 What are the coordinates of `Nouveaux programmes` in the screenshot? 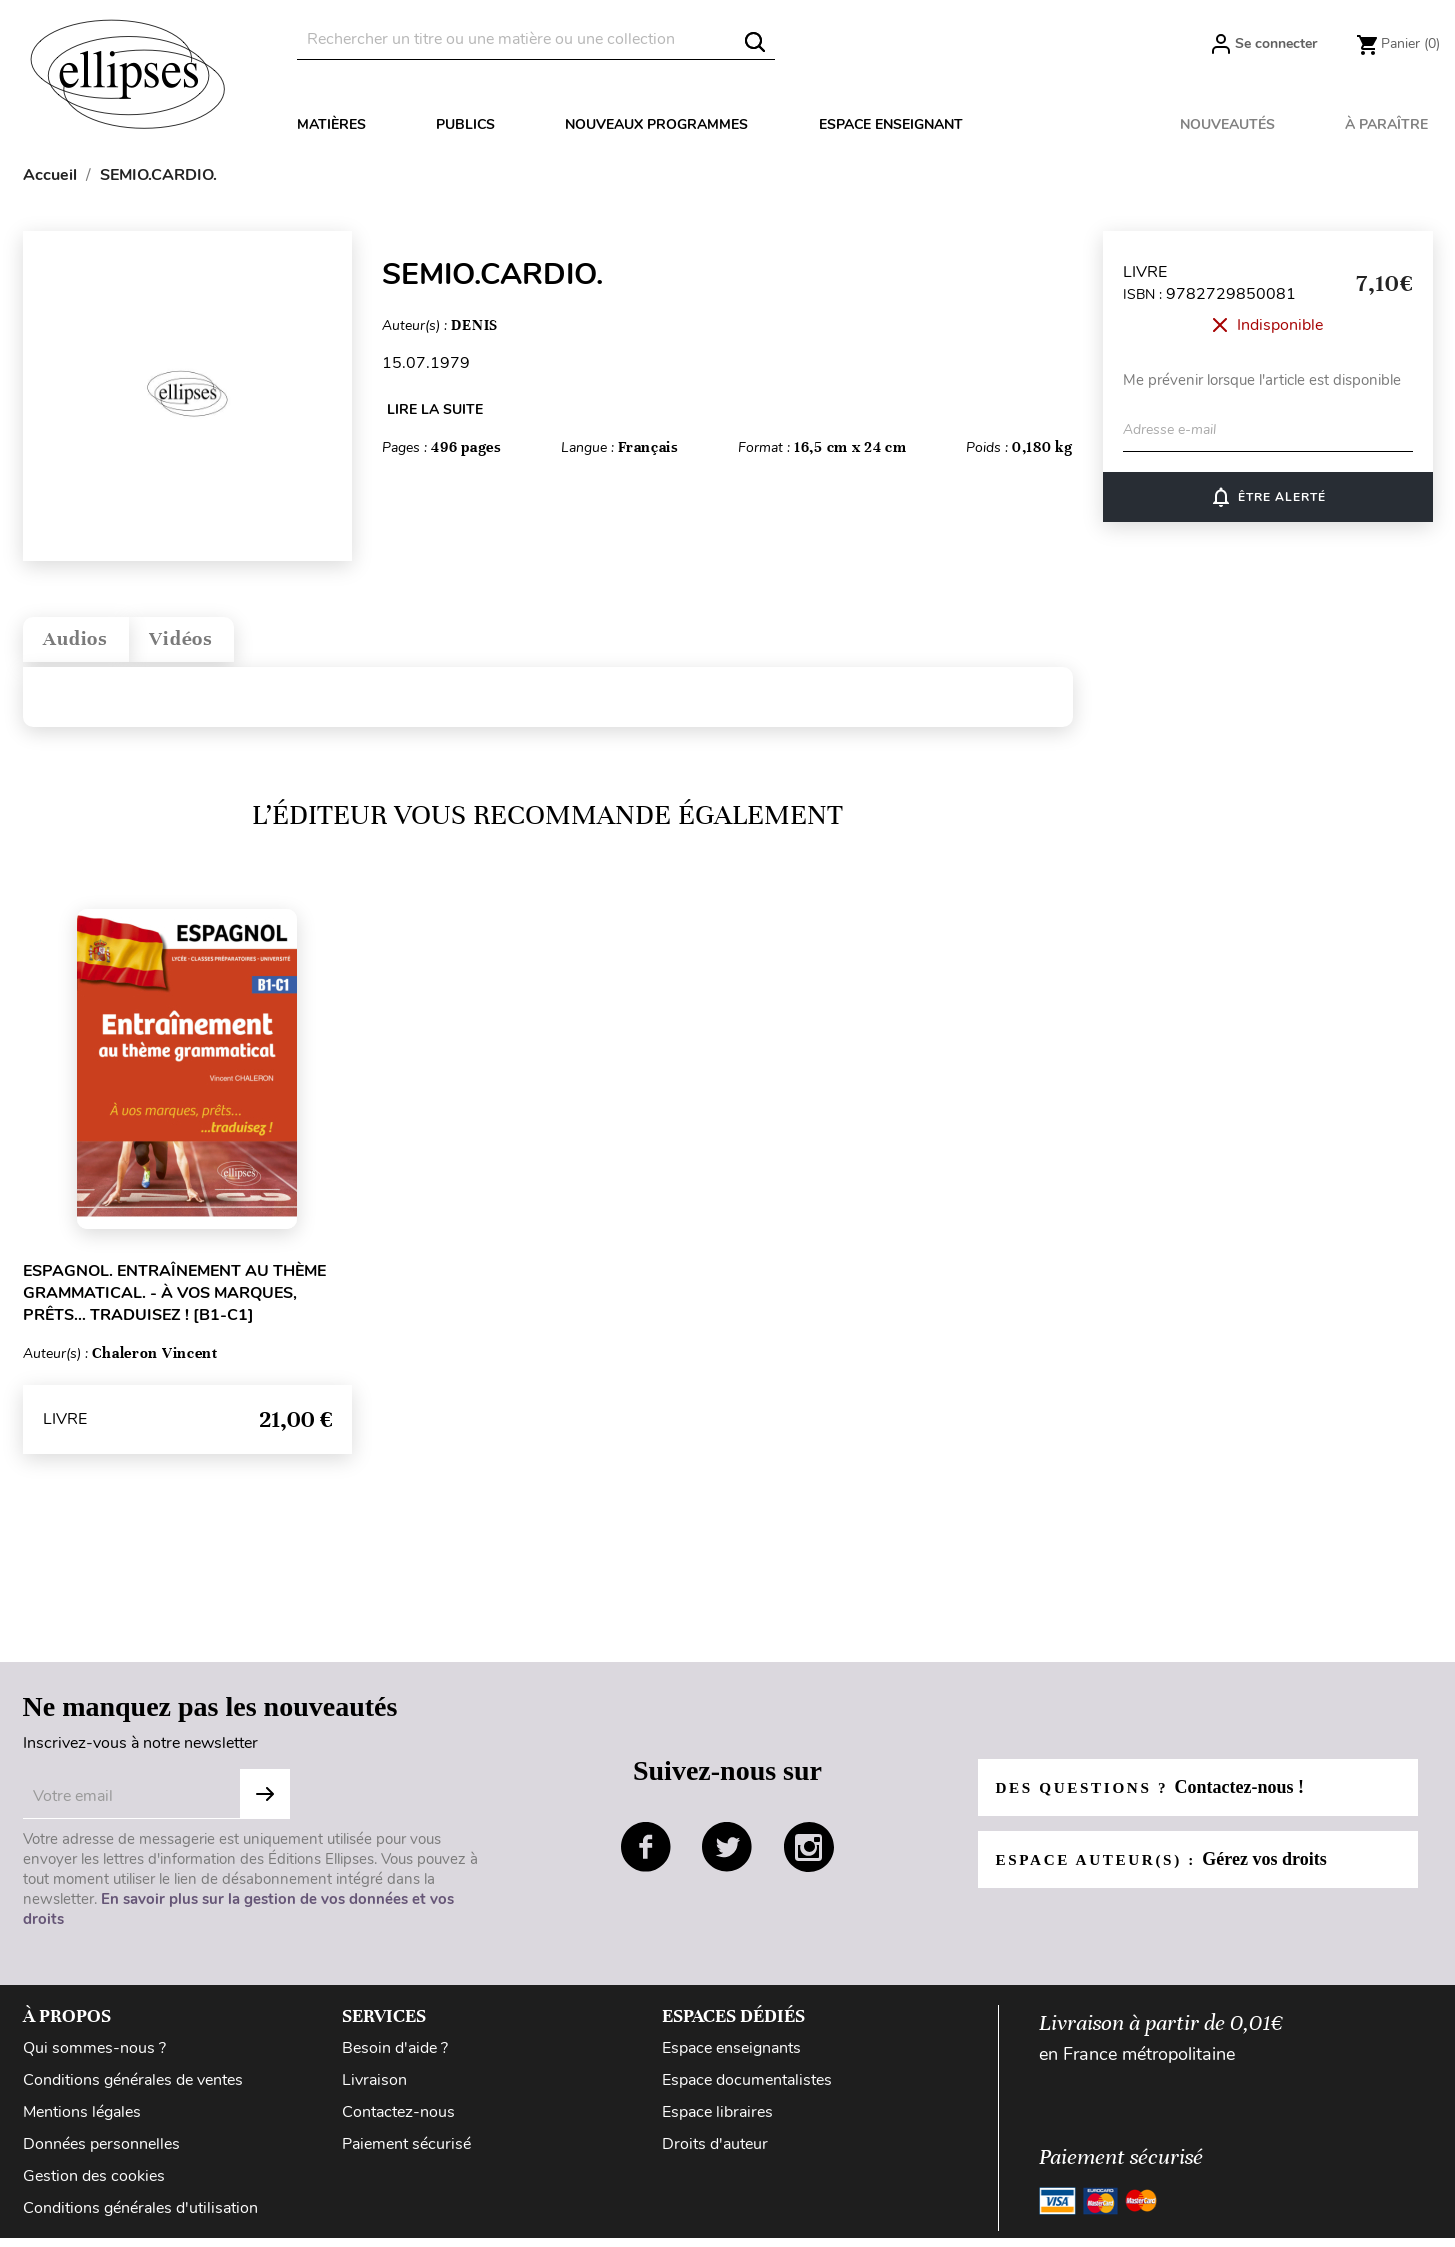 It's located at (656, 124).